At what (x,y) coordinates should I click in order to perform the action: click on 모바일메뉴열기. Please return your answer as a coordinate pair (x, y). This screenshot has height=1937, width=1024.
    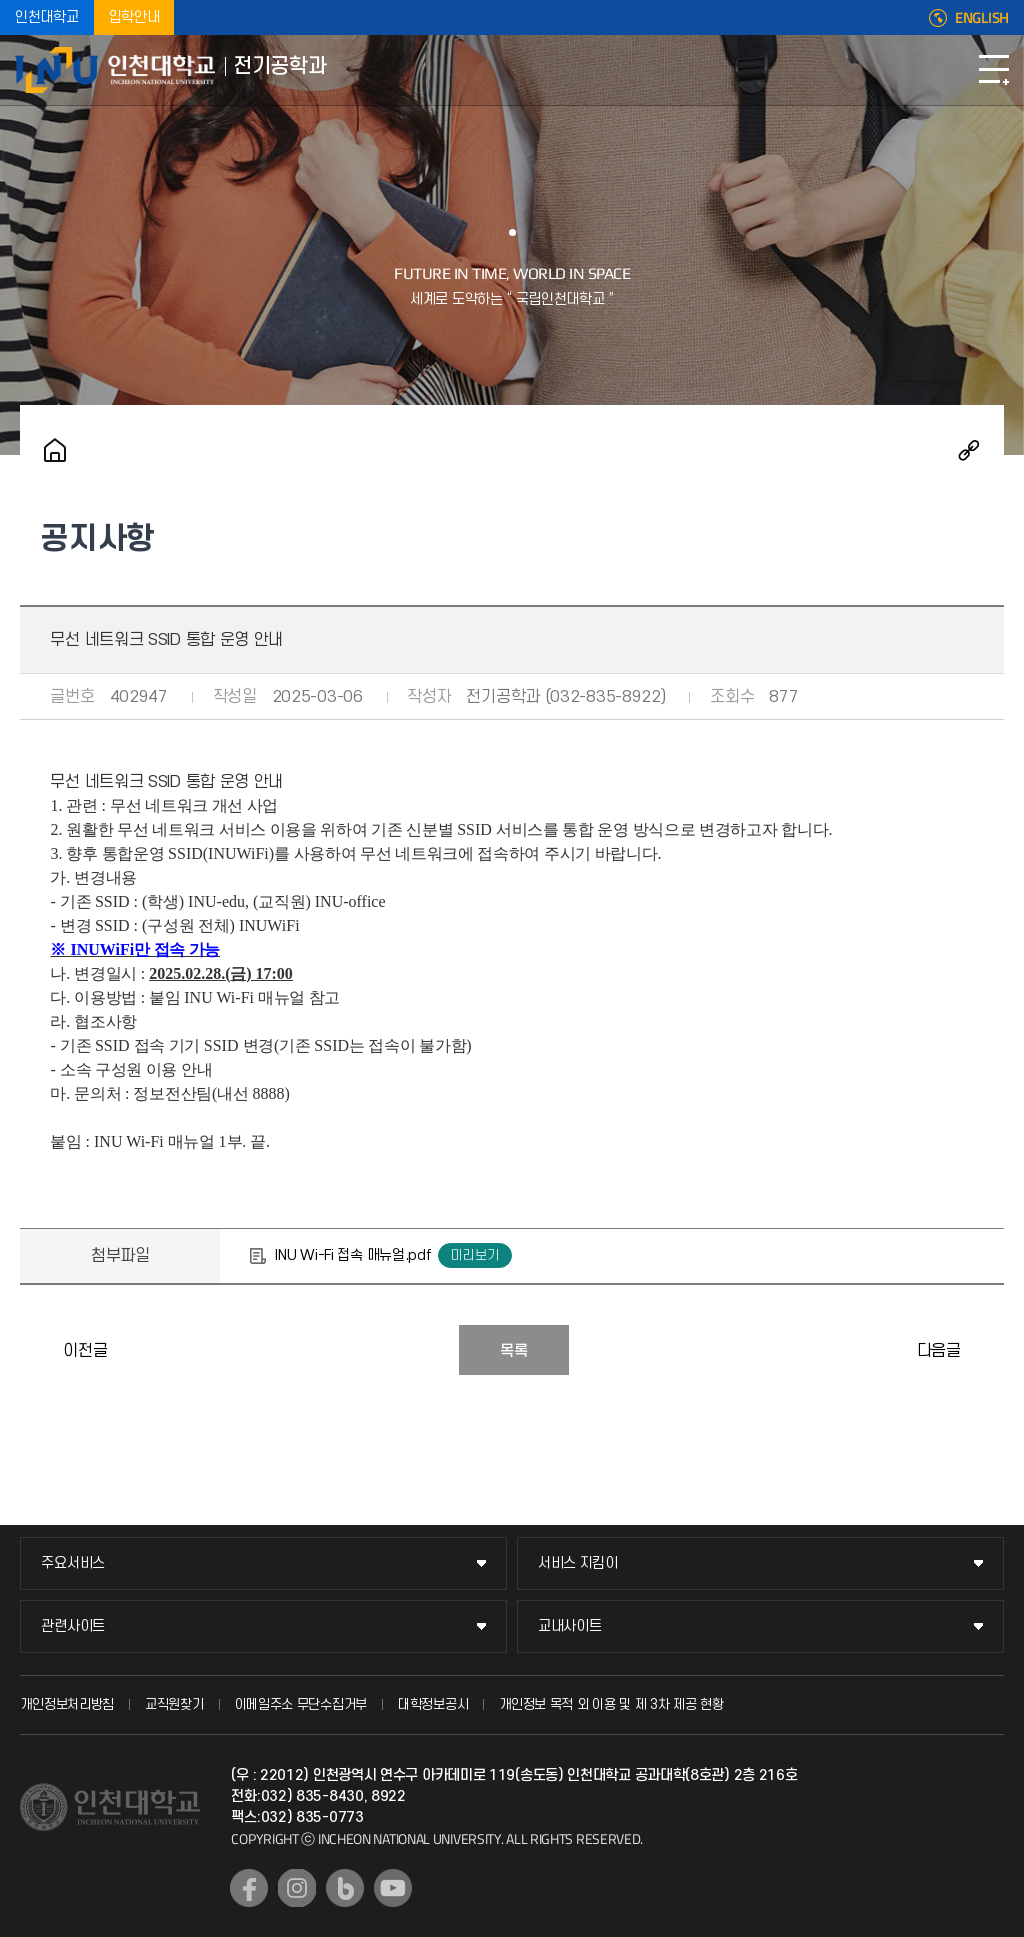
    Looking at the image, I should click on (994, 70).